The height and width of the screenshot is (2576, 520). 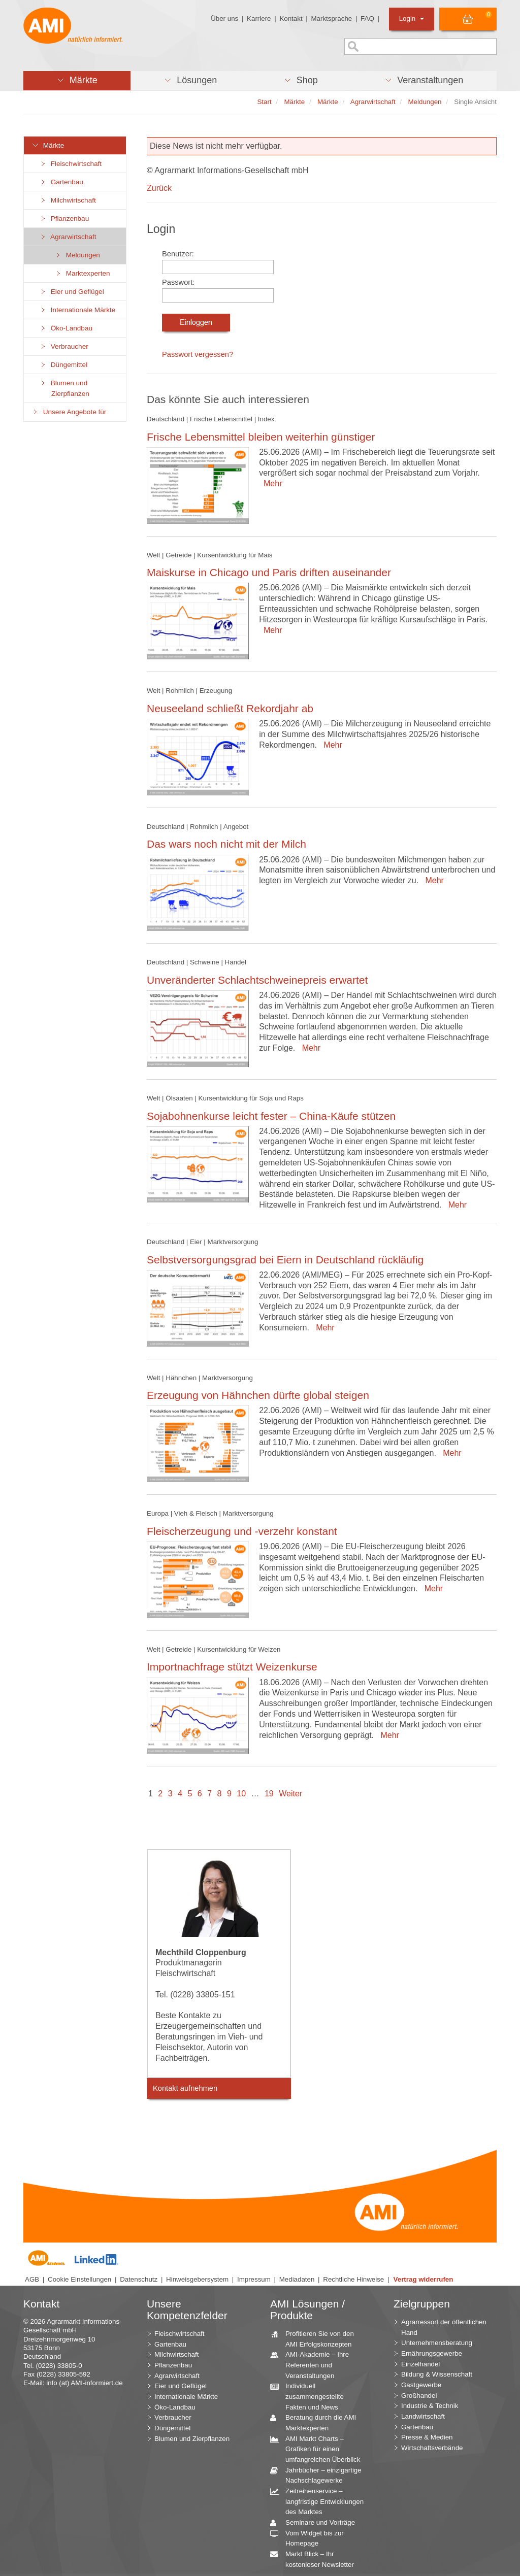 What do you see at coordinates (331, 18) in the screenshot?
I see `Marktsprache` at bounding box center [331, 18].